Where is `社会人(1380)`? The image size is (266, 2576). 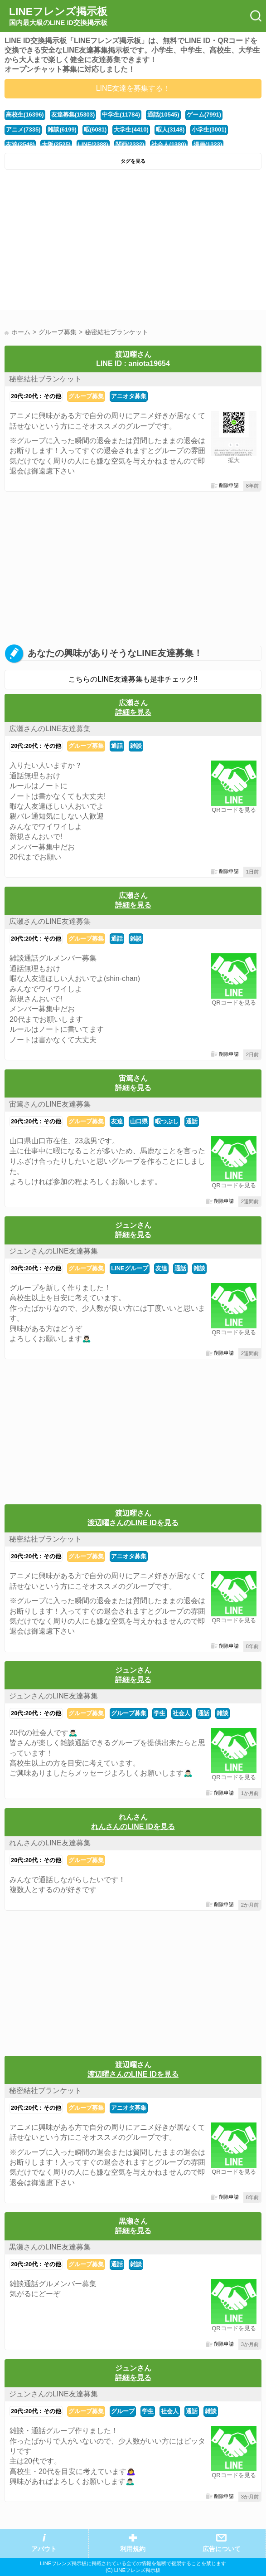 社会人(1380) is located at coordinates (168, 144).